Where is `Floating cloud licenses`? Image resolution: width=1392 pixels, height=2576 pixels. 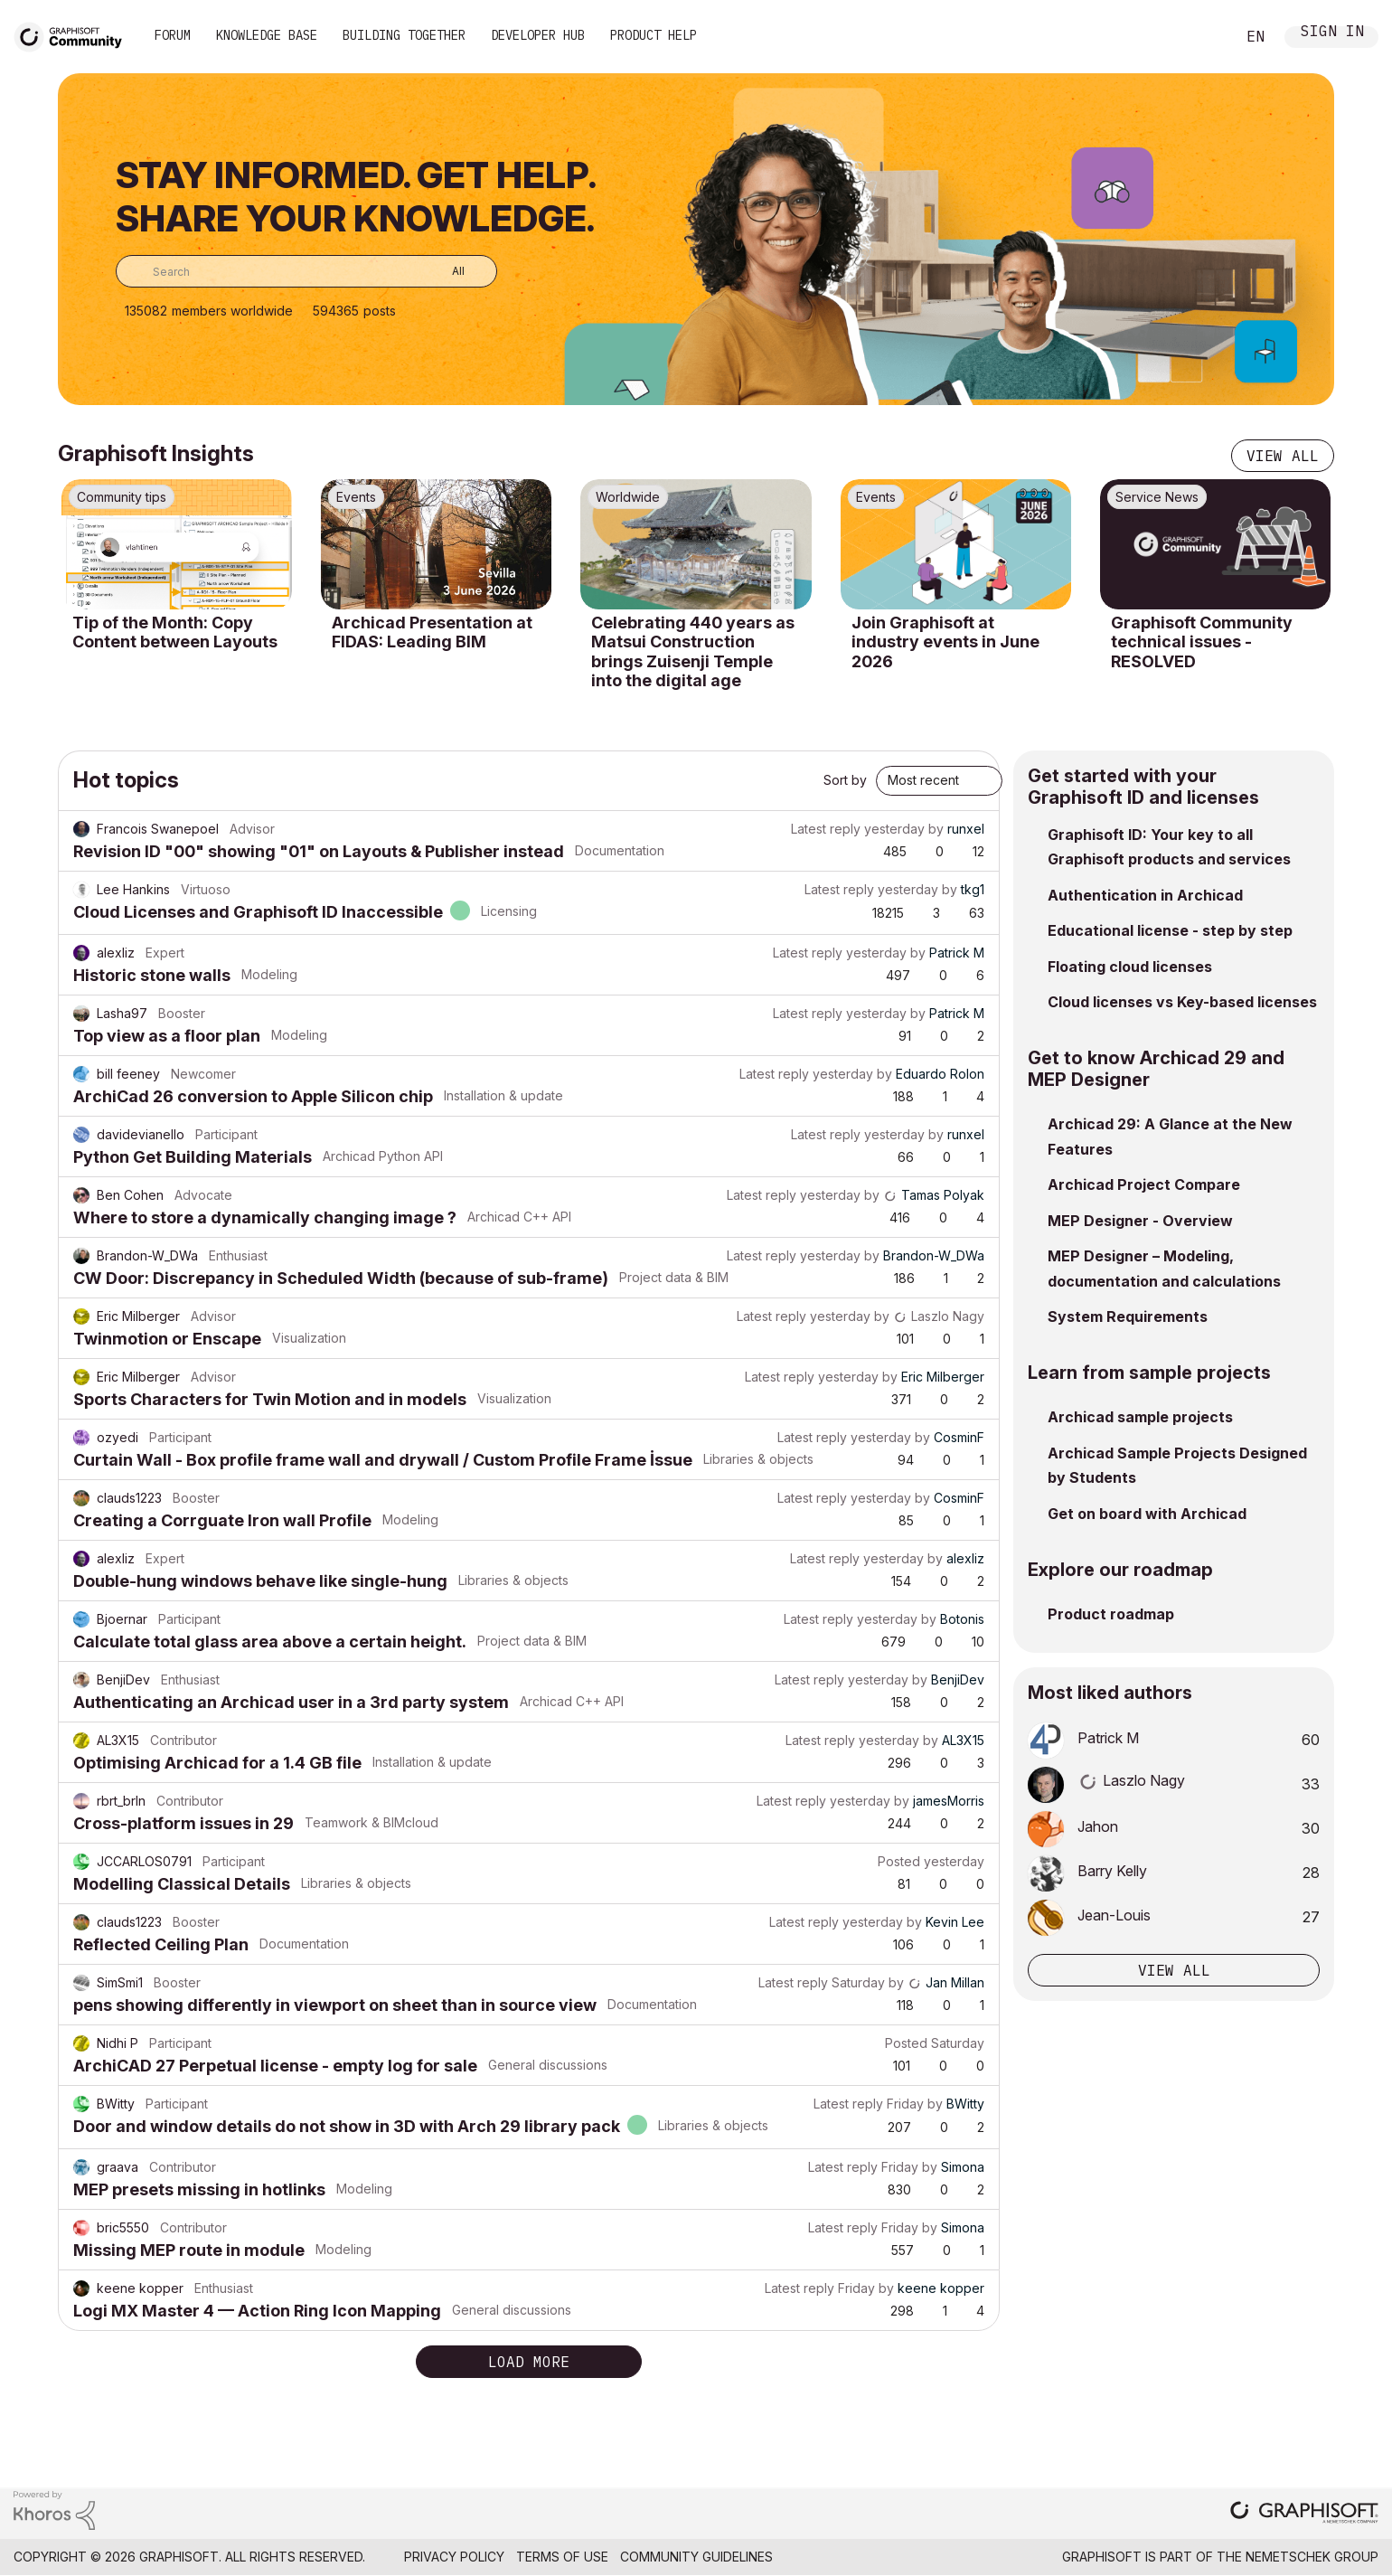
Floating cloud licenses is located at coordinates (1130, 967).